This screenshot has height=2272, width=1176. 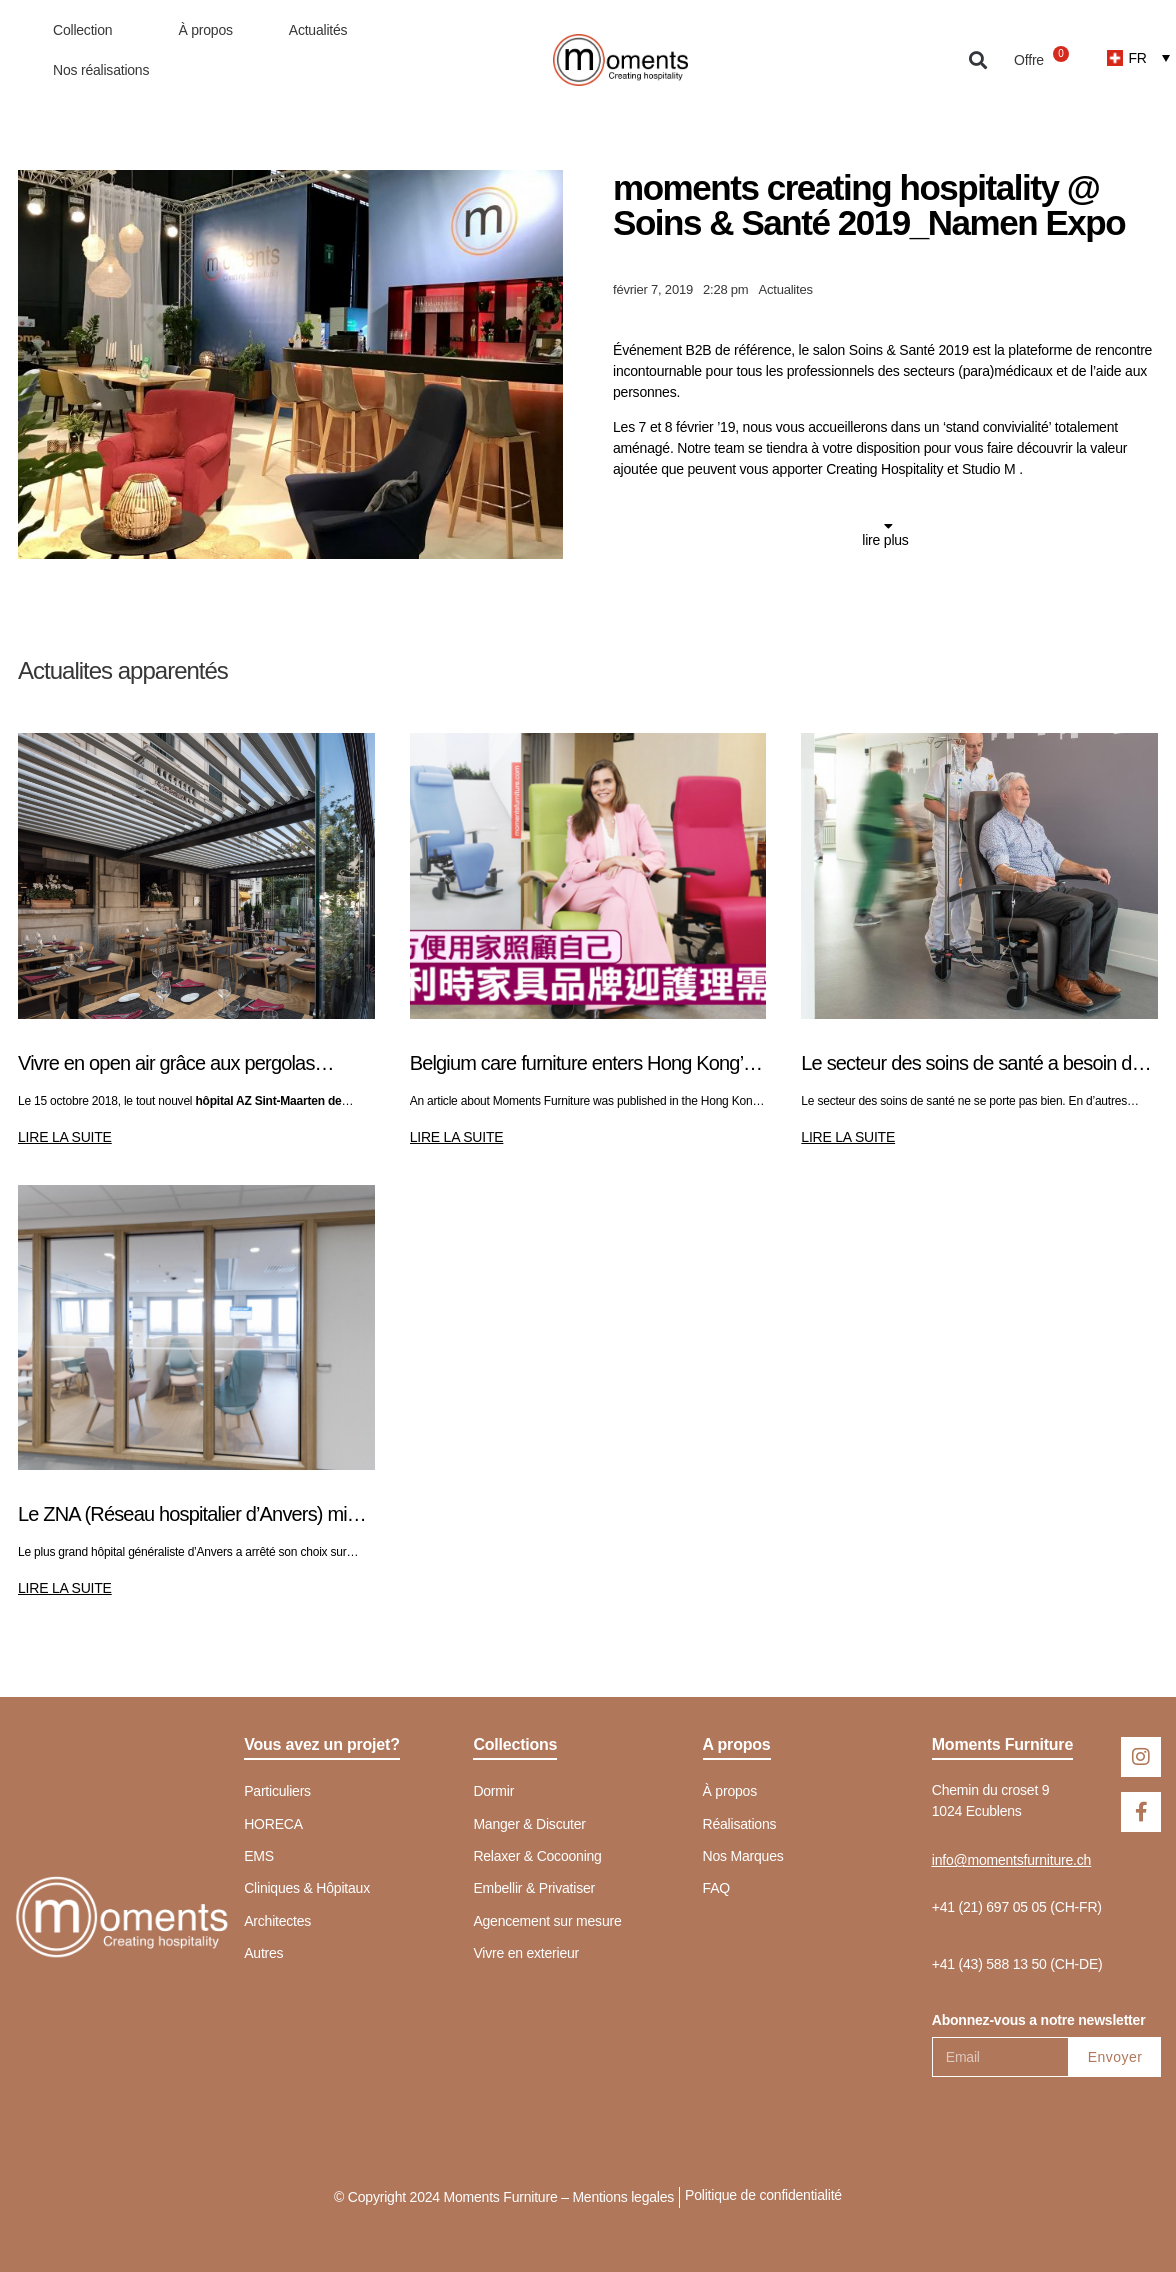 I want to click on Réalisations, so click(x=740, y=1824).